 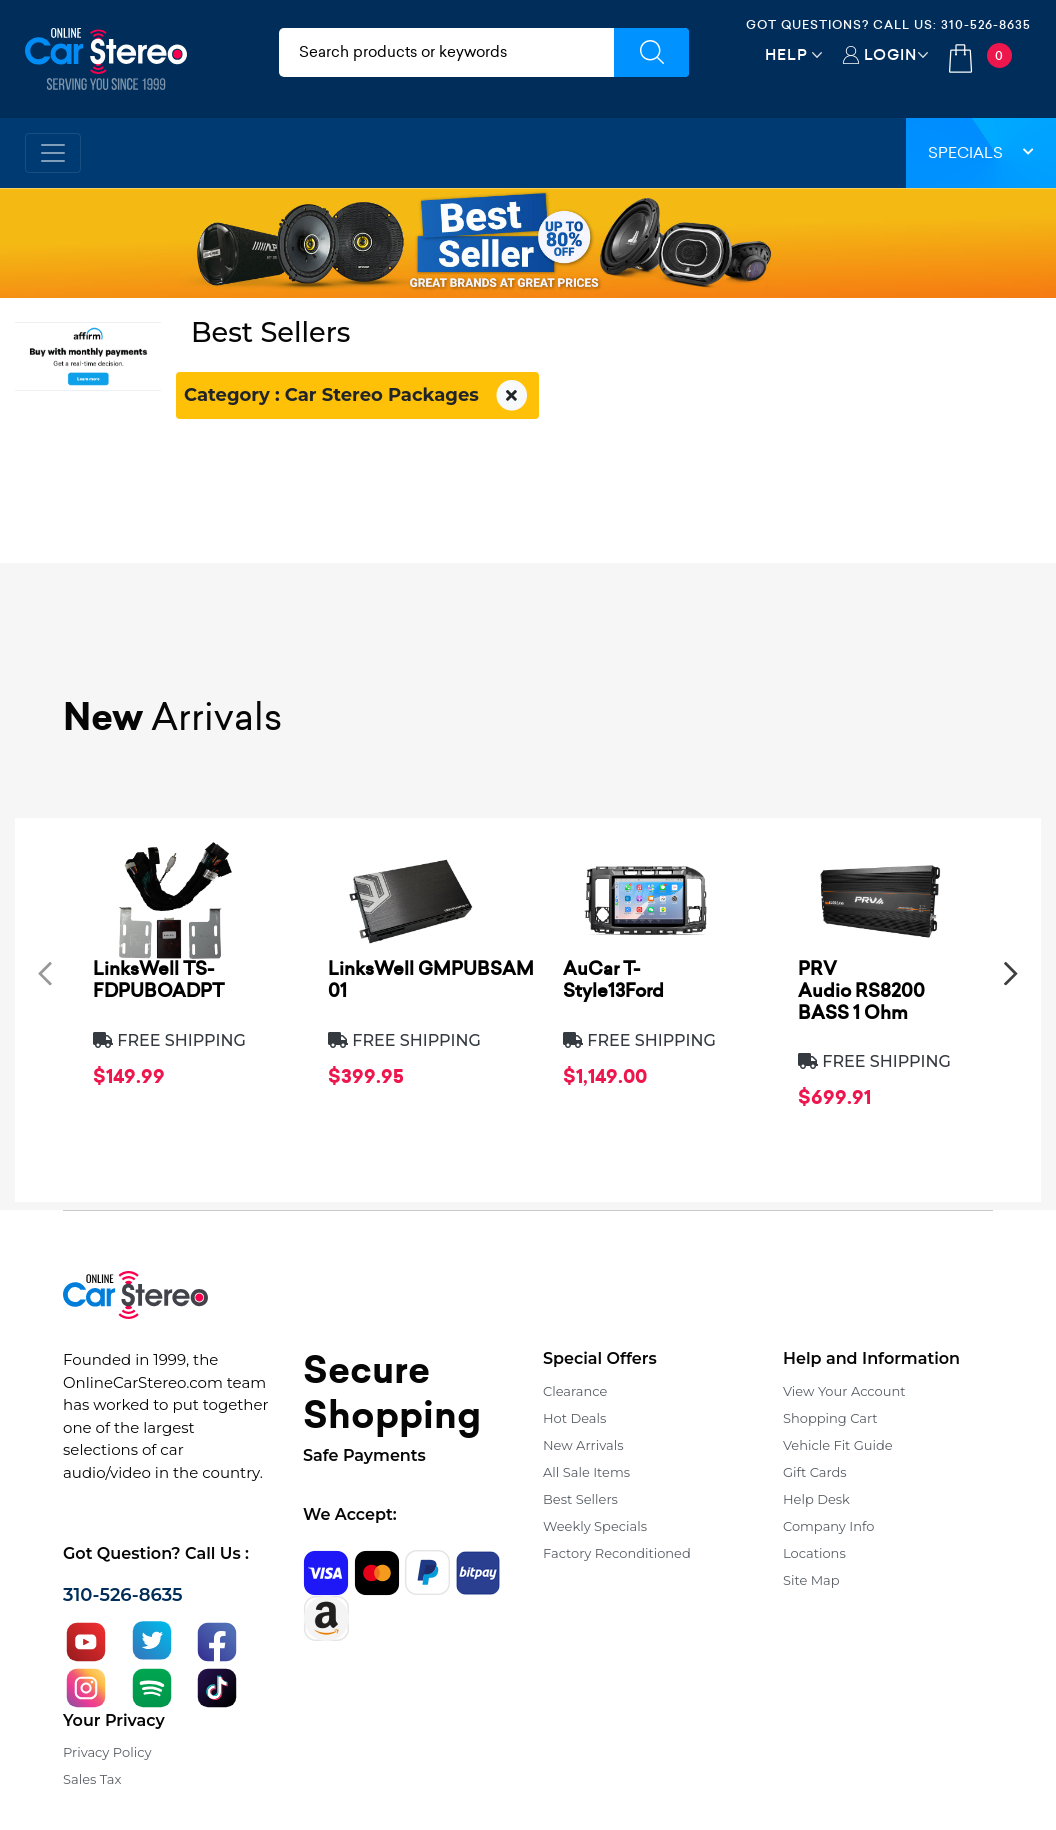 What do you see at coordinates (828, 1526) in the screenshot?
I see `Company Info` at bounding box center [828, 1526].